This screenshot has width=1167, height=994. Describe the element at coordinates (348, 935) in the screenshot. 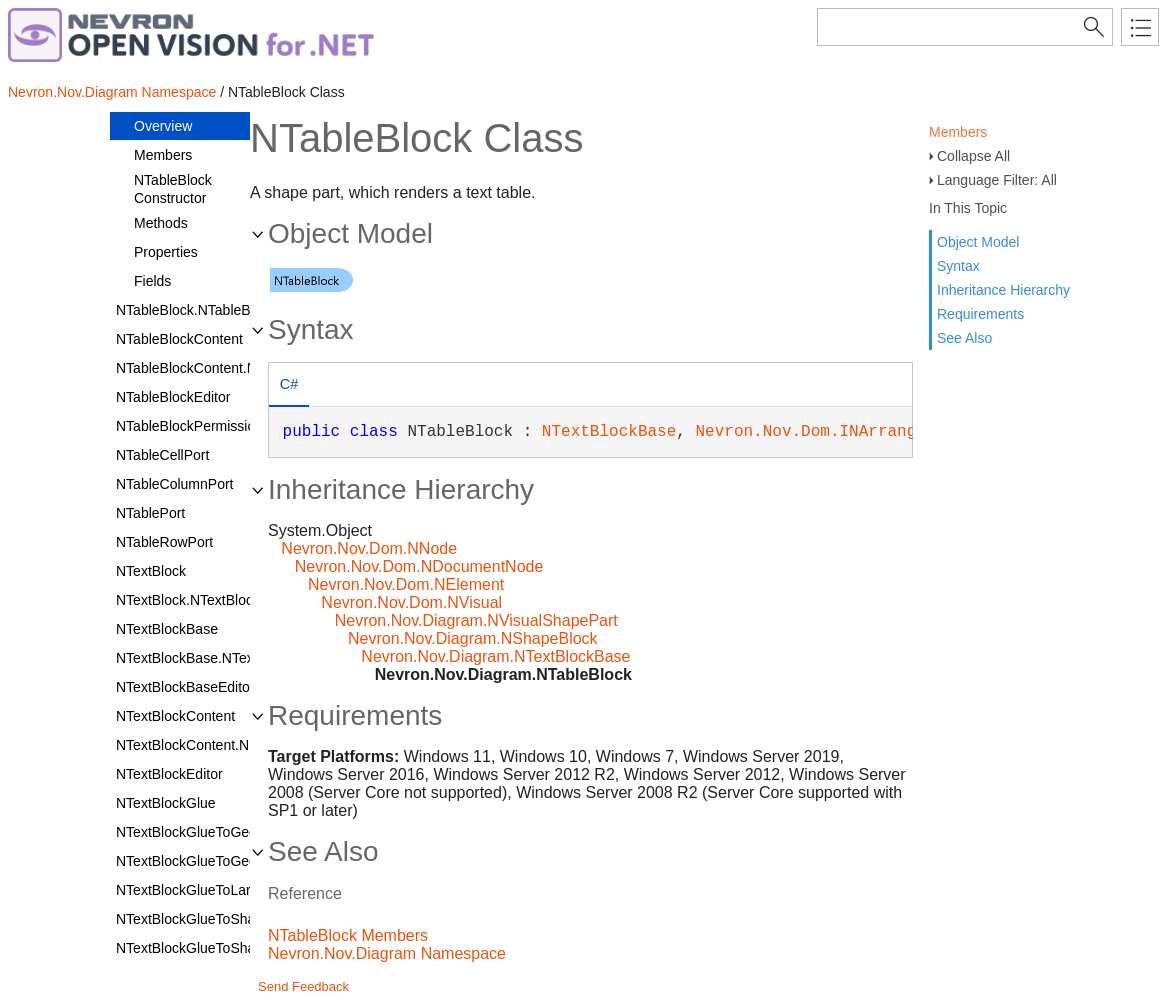

I see `NTableBlock Members` at that location.